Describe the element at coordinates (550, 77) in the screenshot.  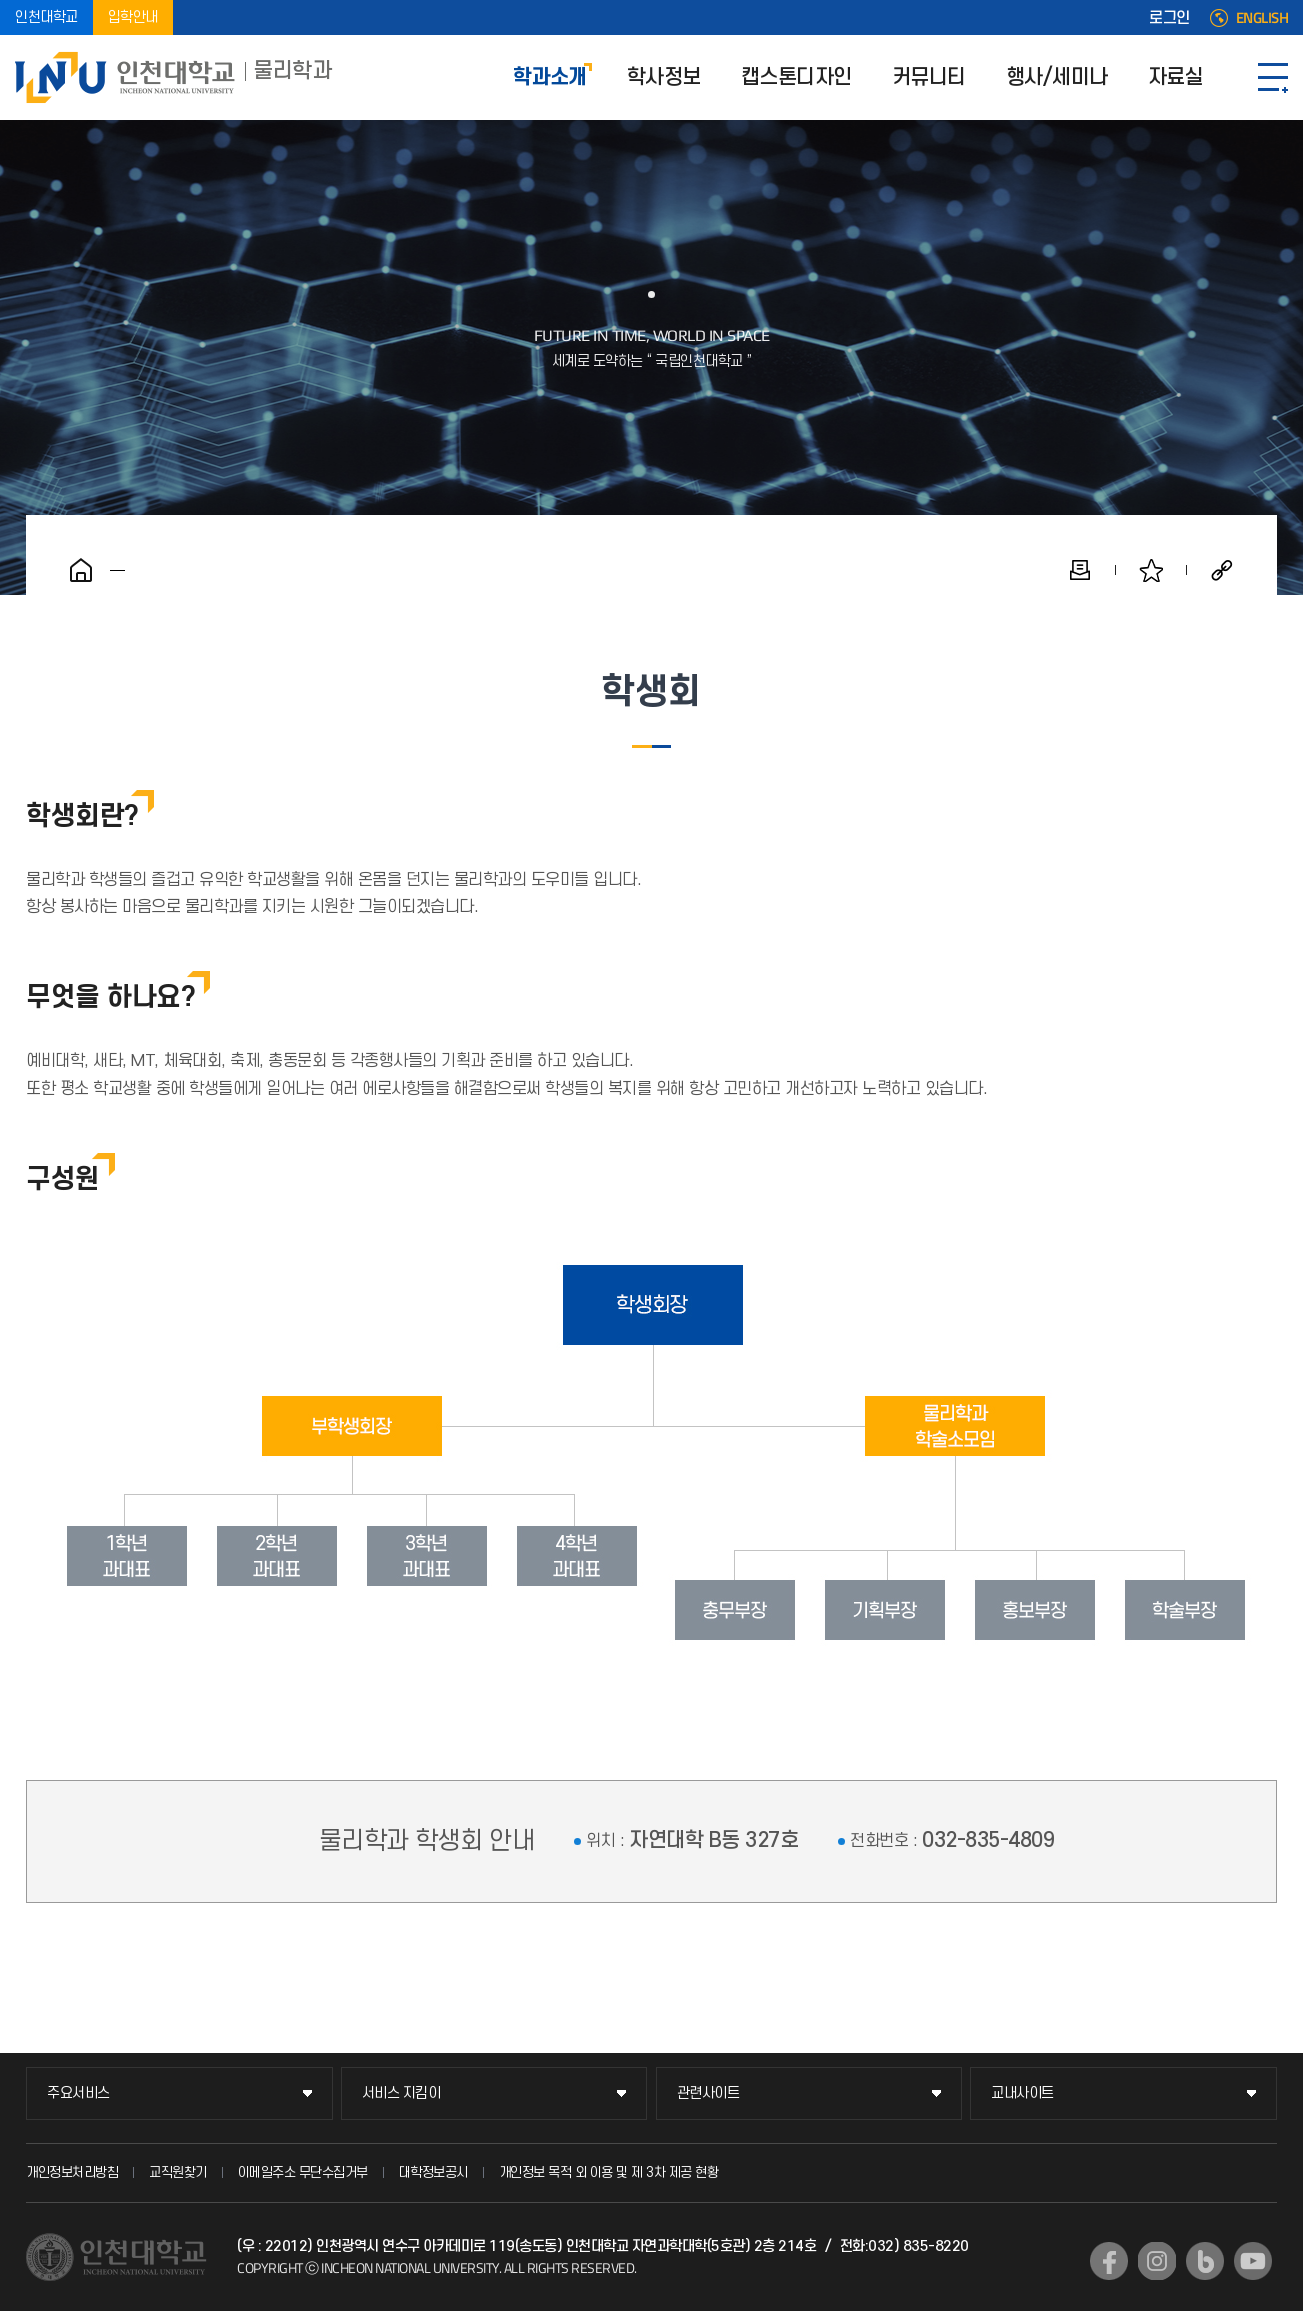
I see `학과소개` at that location.